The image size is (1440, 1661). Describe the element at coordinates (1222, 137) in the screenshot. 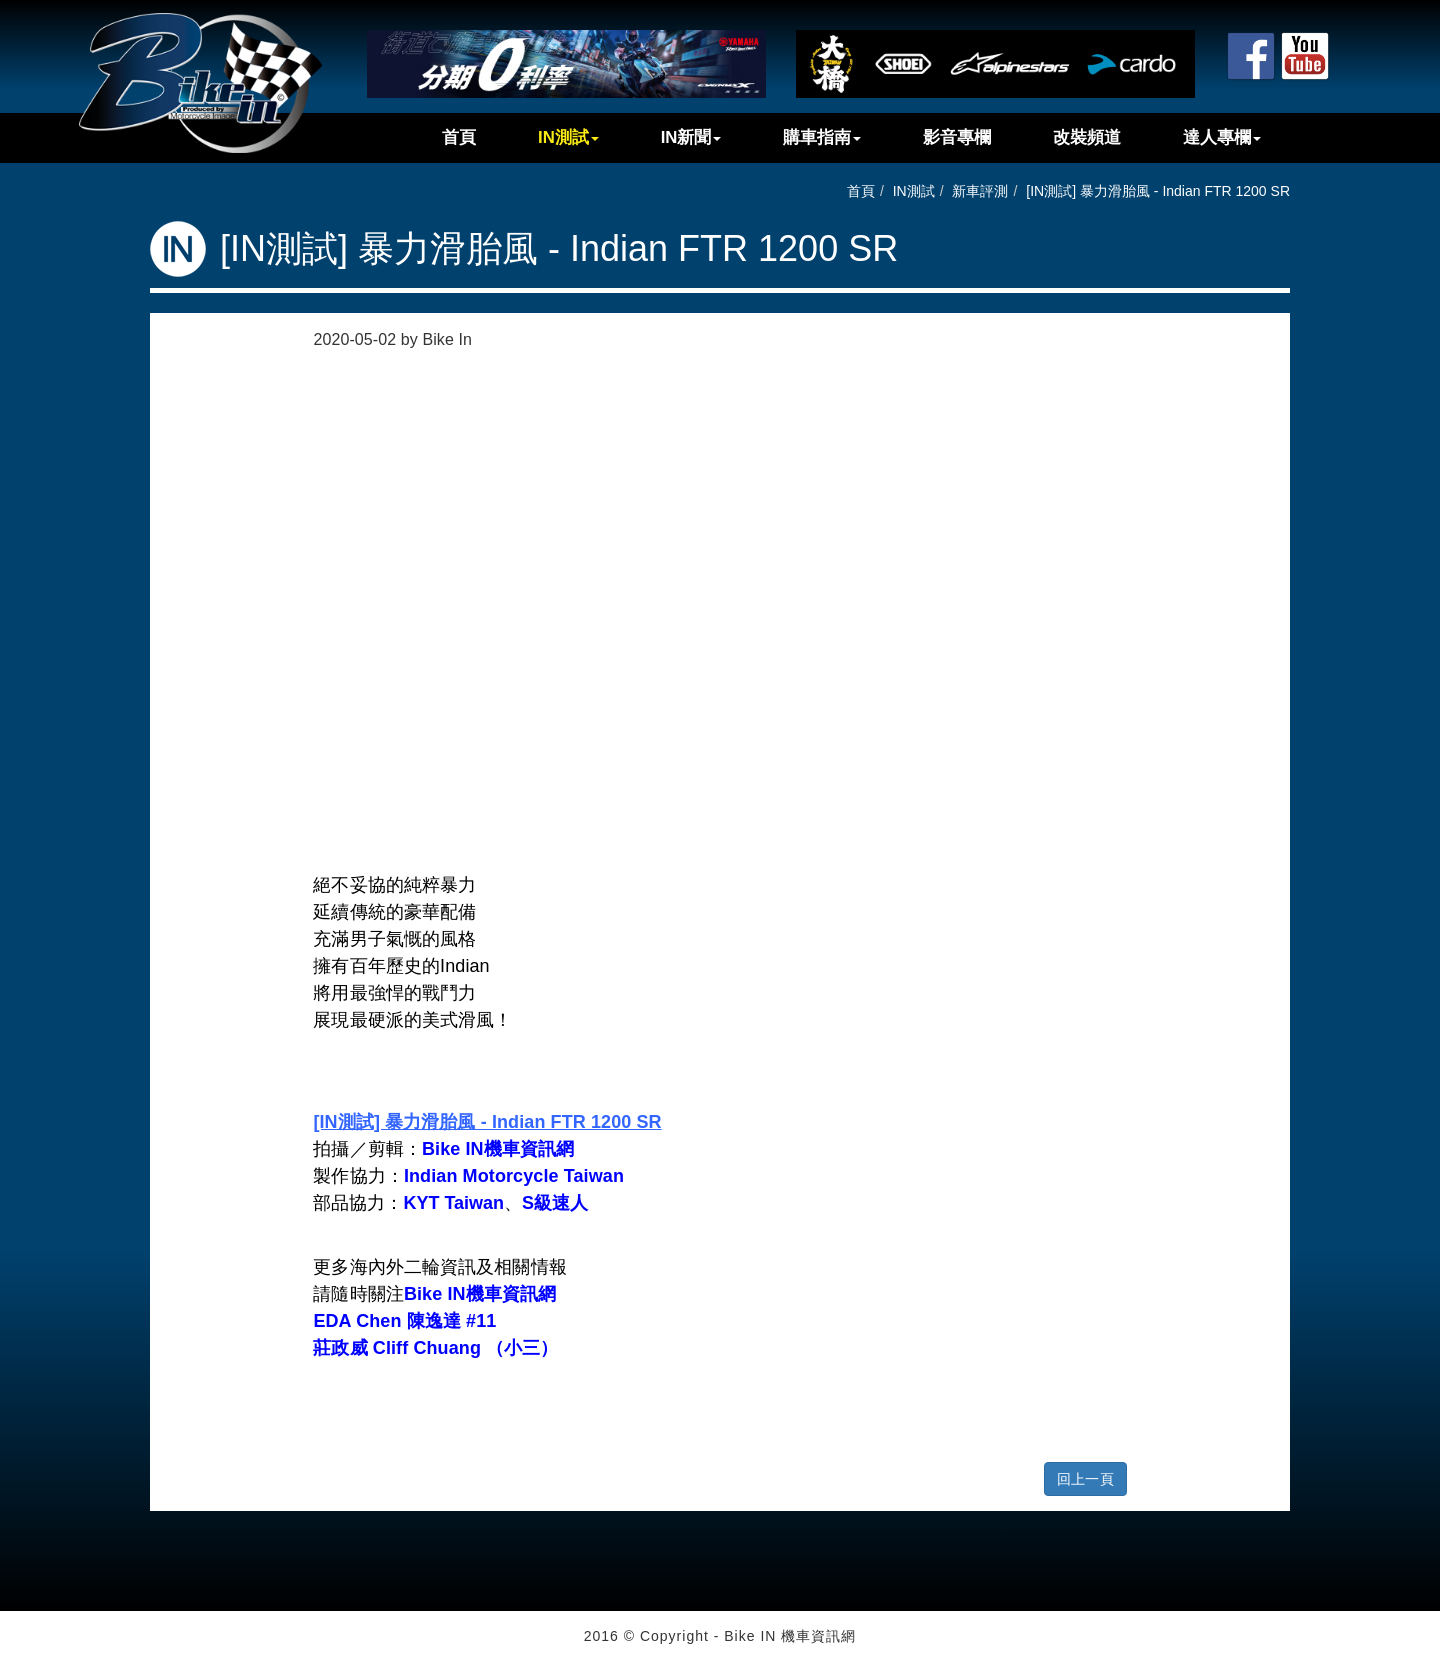

I see `達人專欄` at that location.